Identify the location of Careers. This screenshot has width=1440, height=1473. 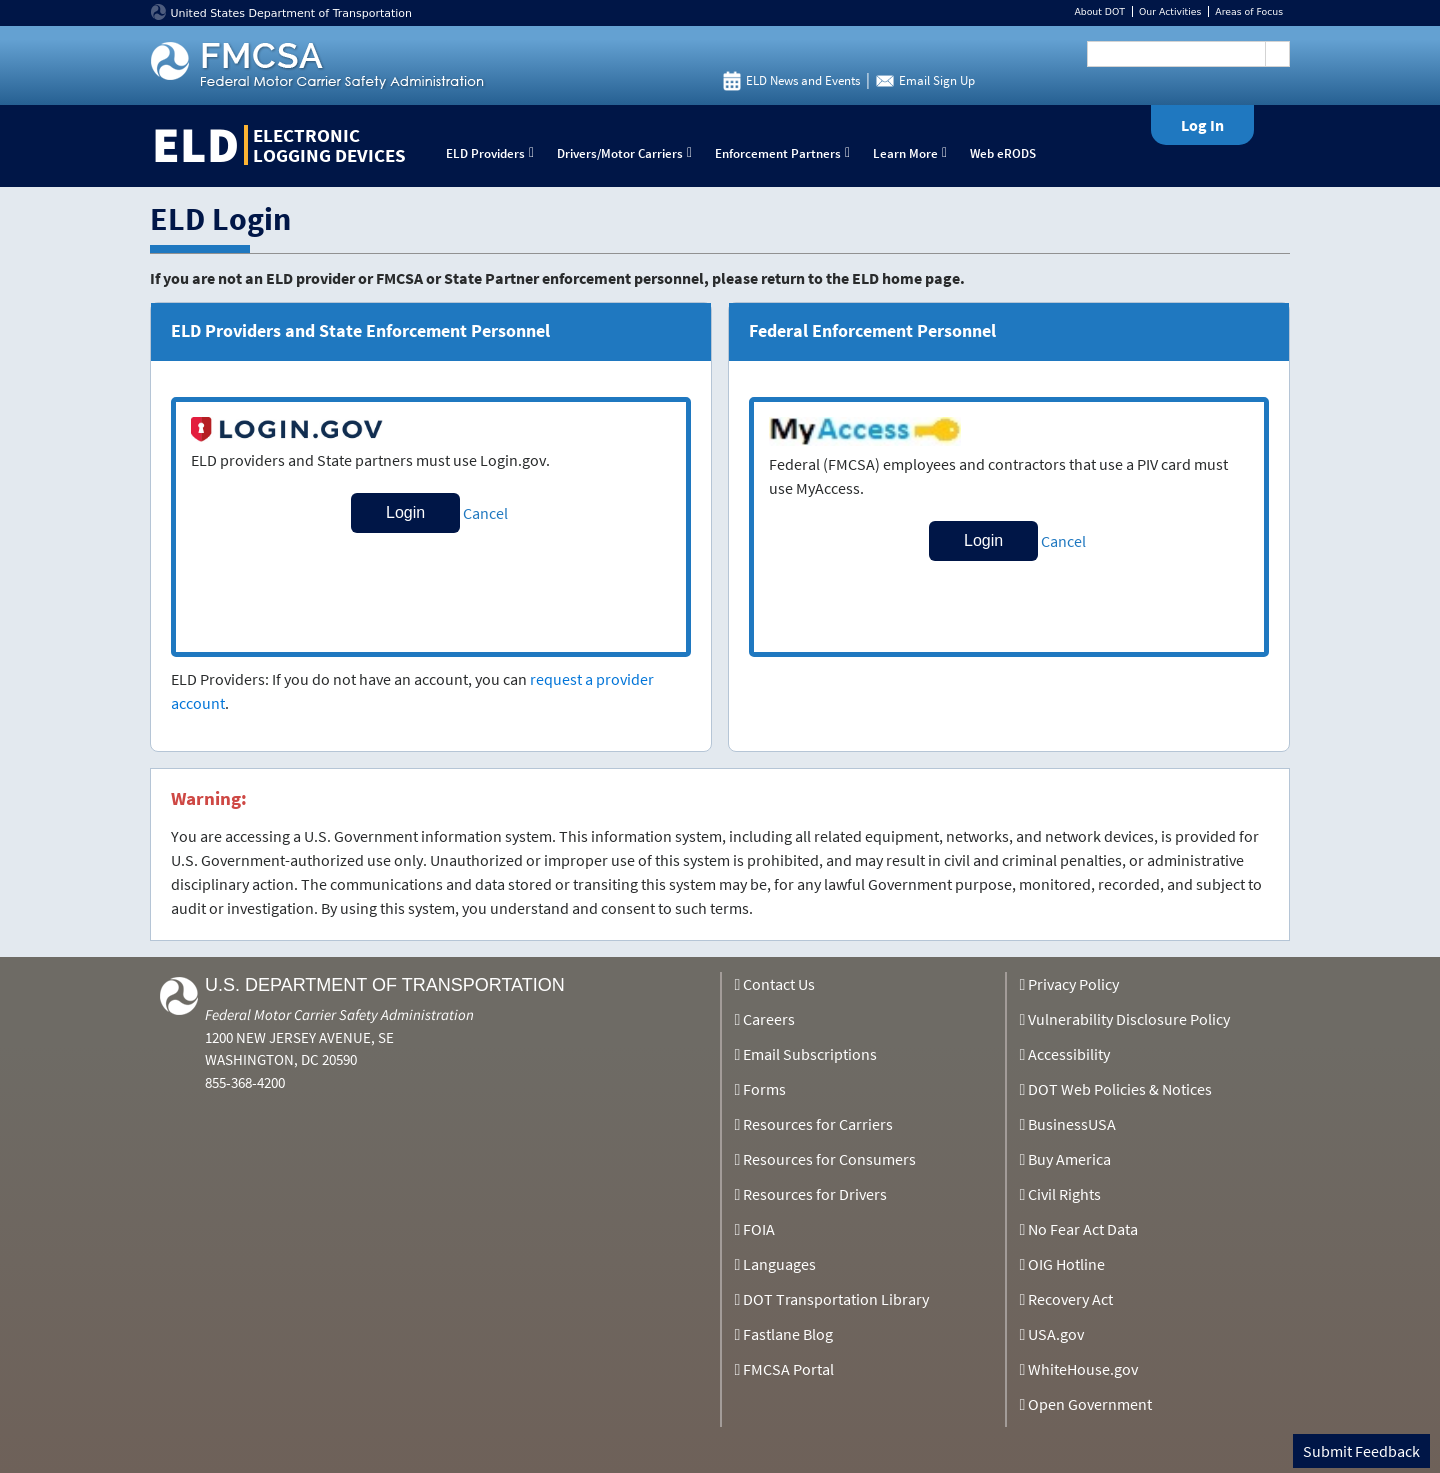
(769, 1019).